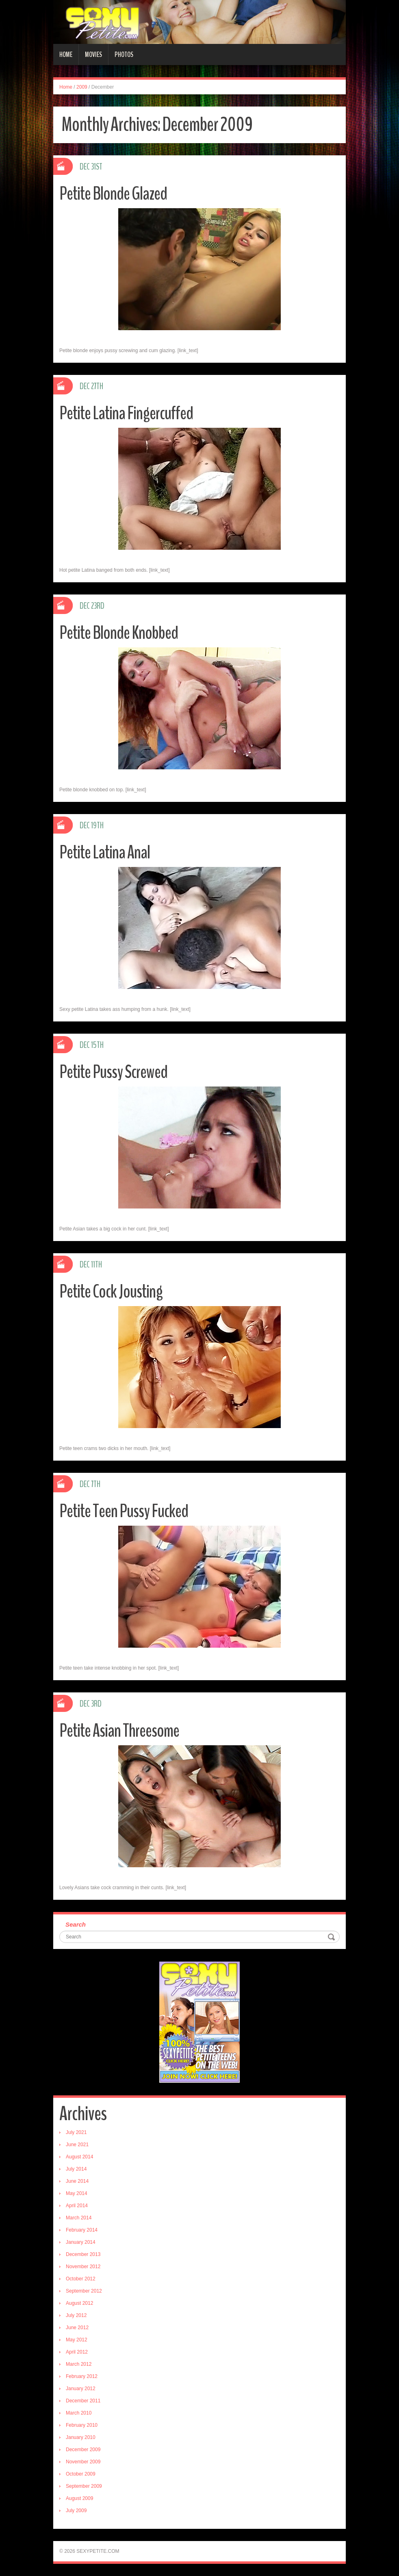 Image resolution: width=399 pixels, height=2576 pixels. Describe the element at coordinates (111, 1291) in the screenshot. I see `Petite Cock Jousting` at that location.